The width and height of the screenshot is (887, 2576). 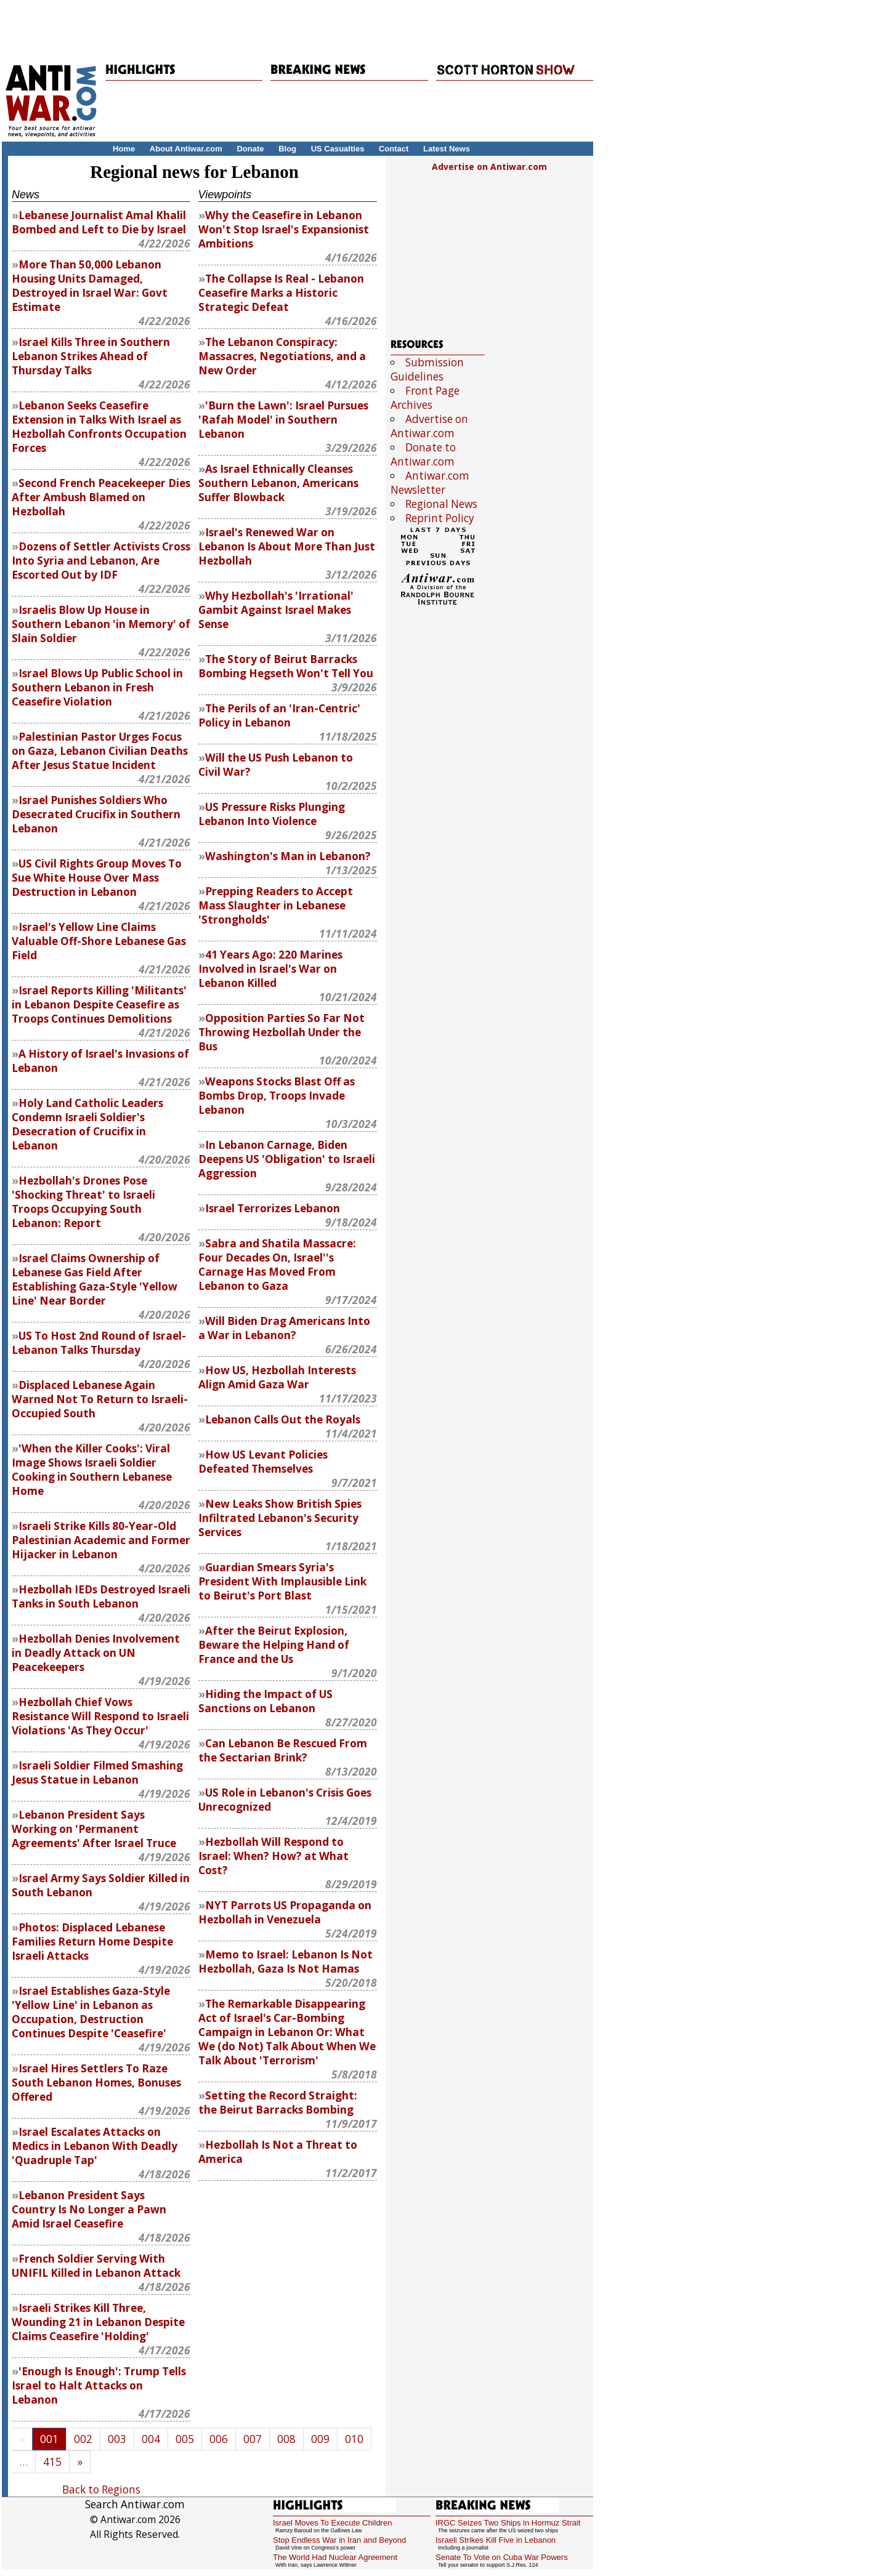 What do you see at coordinates (99, 1004) in the screenshot?
I see `Israel Reports Killing 'Militants' in Lebanon Despite Ceasefire as Troops Continues Demolitions` at bounding box center [99, 1004].